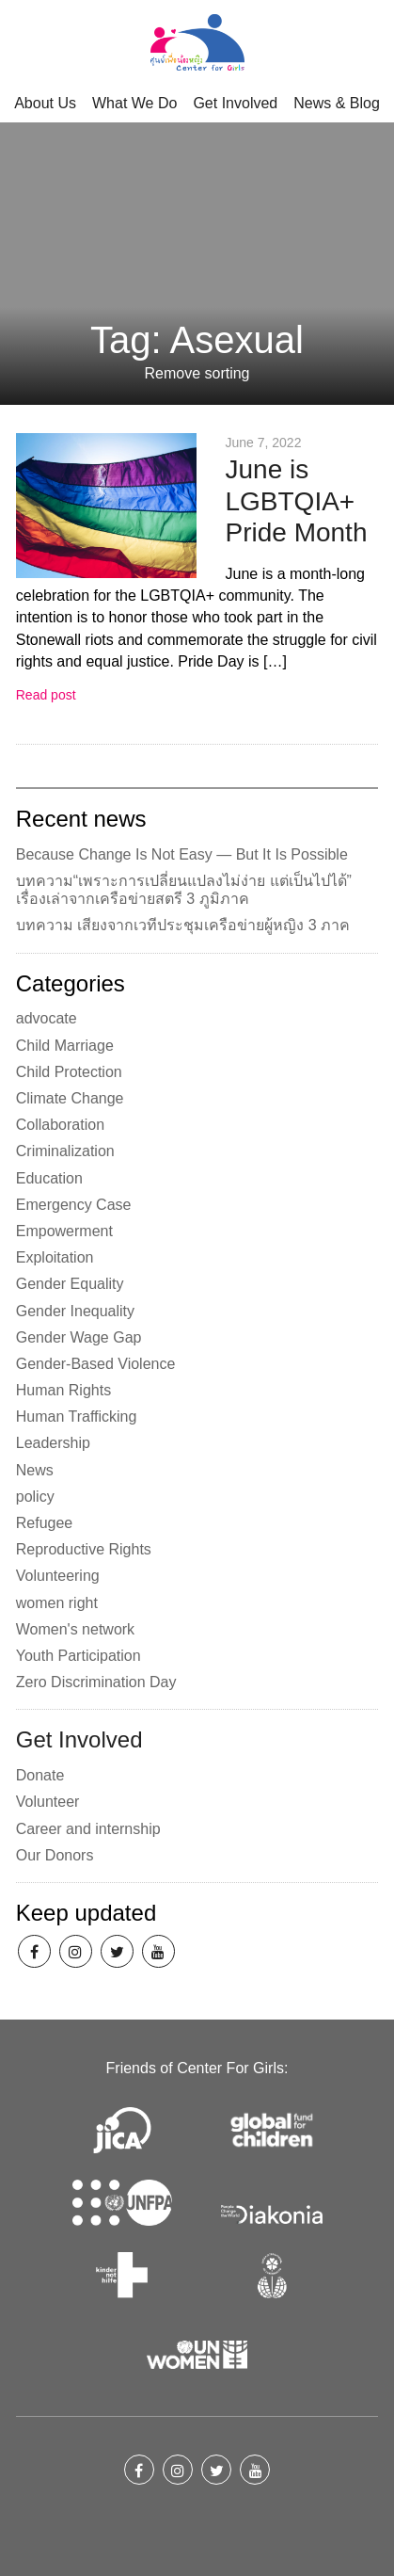 This screenshot has height=2576, width=394. Describe the element at coordinates (45, 103) in the screenshot. I see `About Us` at that location.